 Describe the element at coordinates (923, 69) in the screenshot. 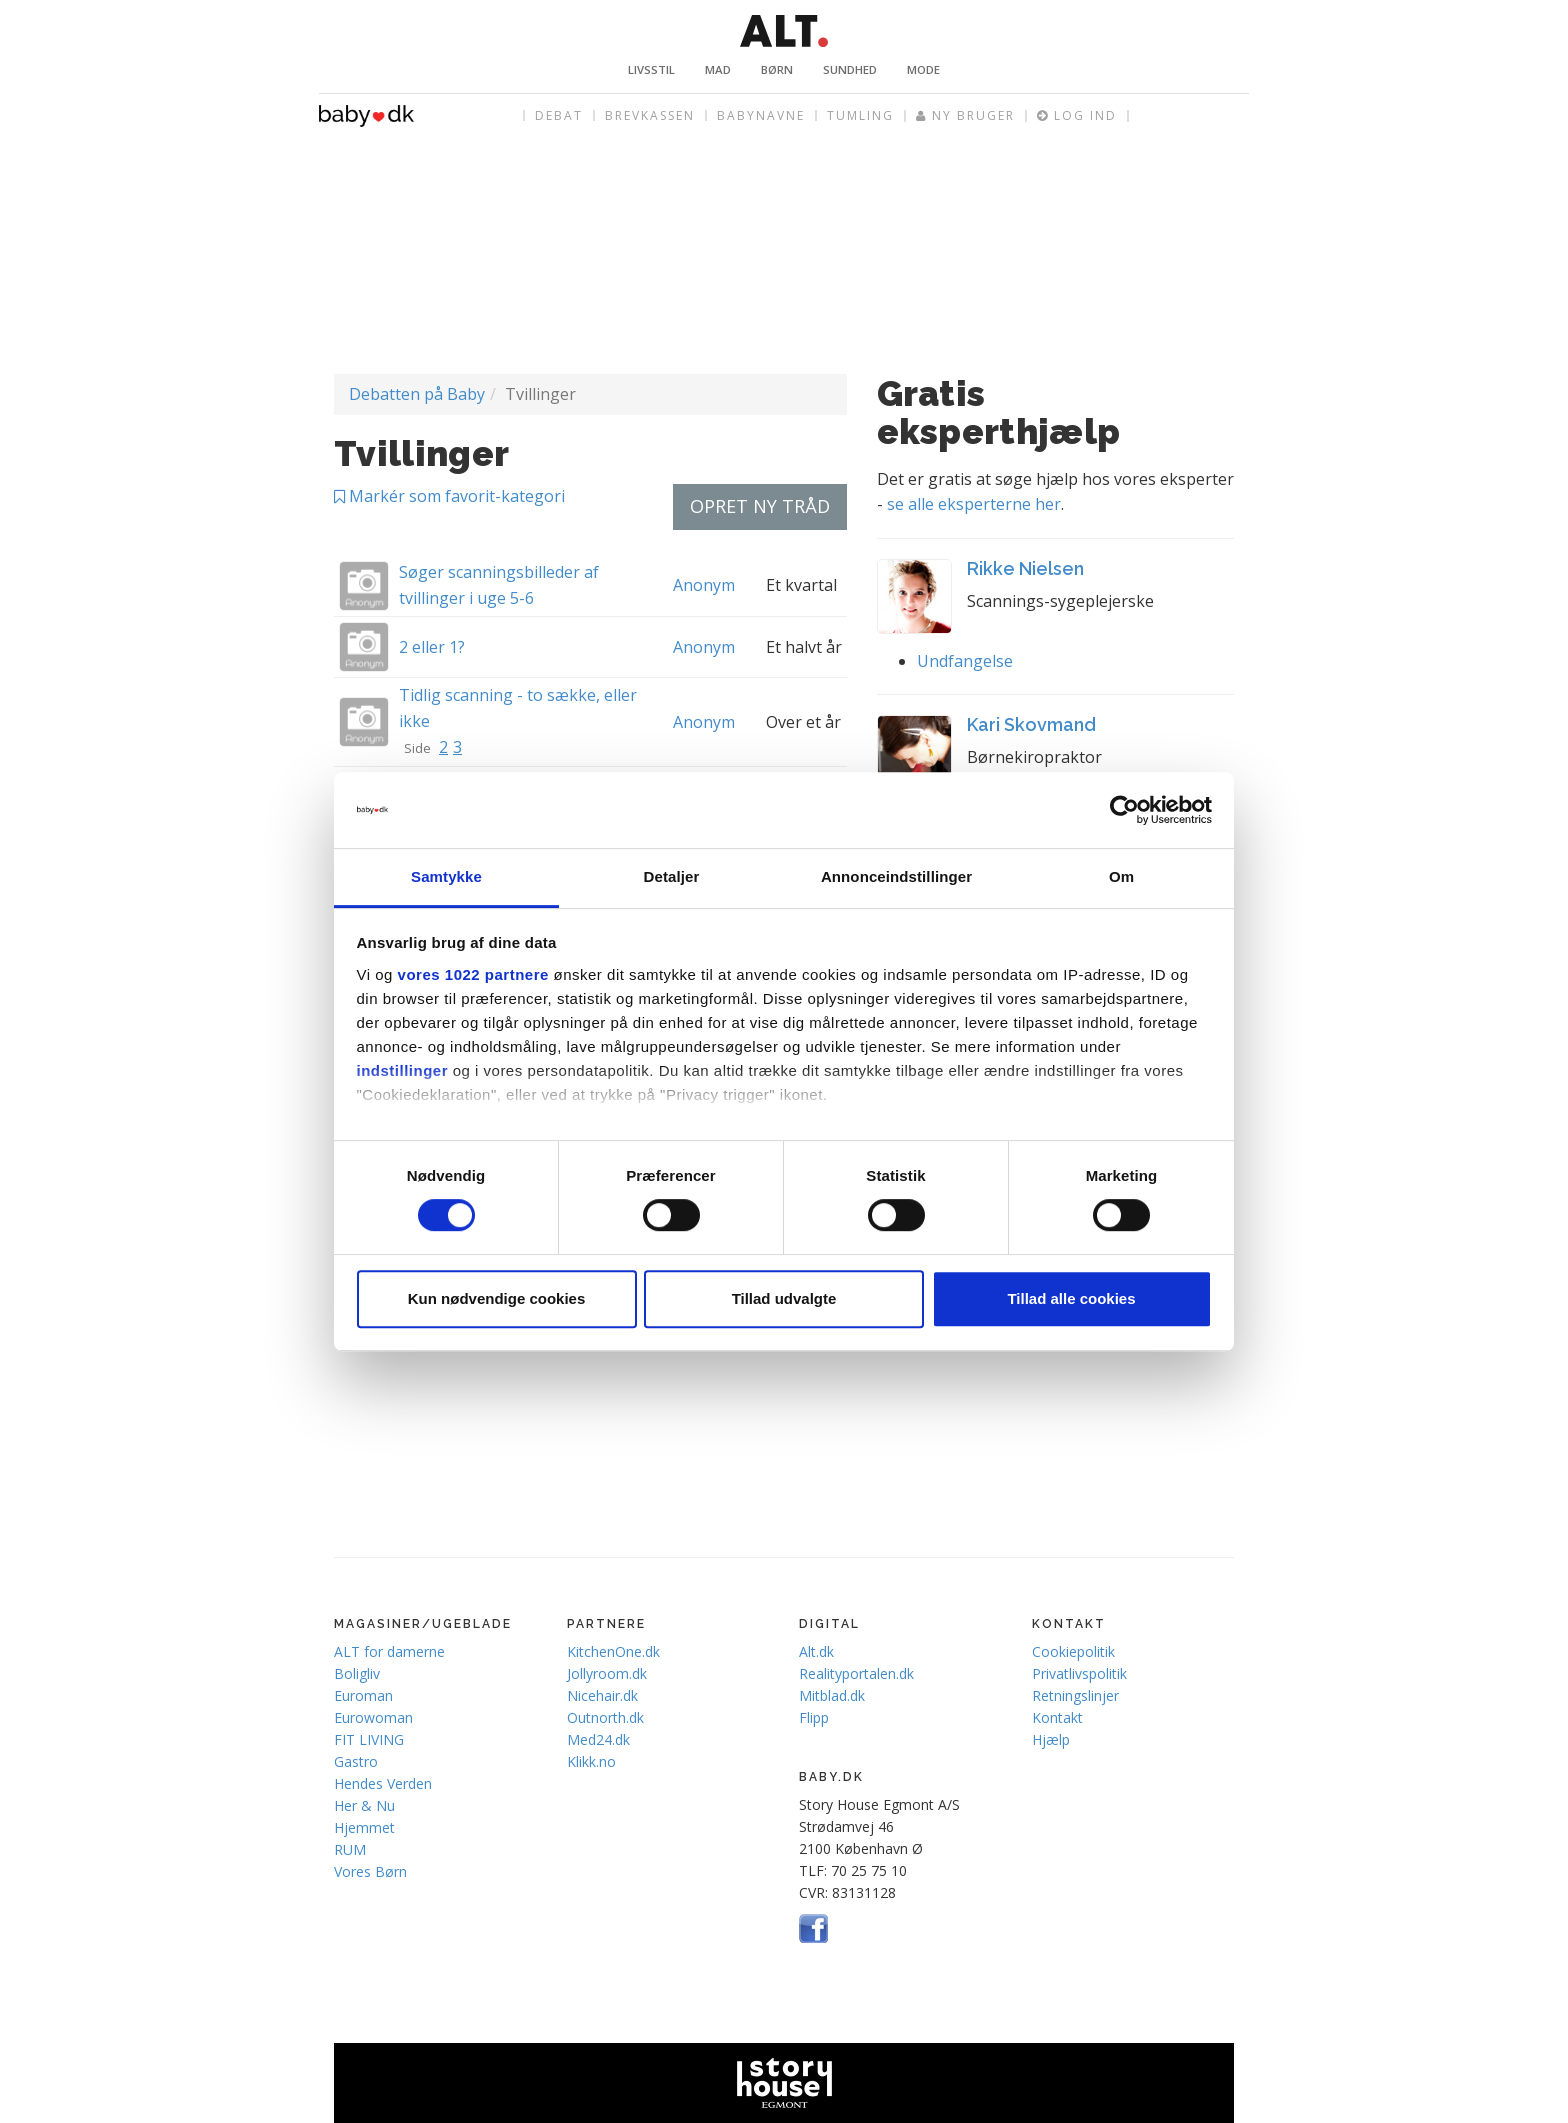

I see `Mode` at that location.